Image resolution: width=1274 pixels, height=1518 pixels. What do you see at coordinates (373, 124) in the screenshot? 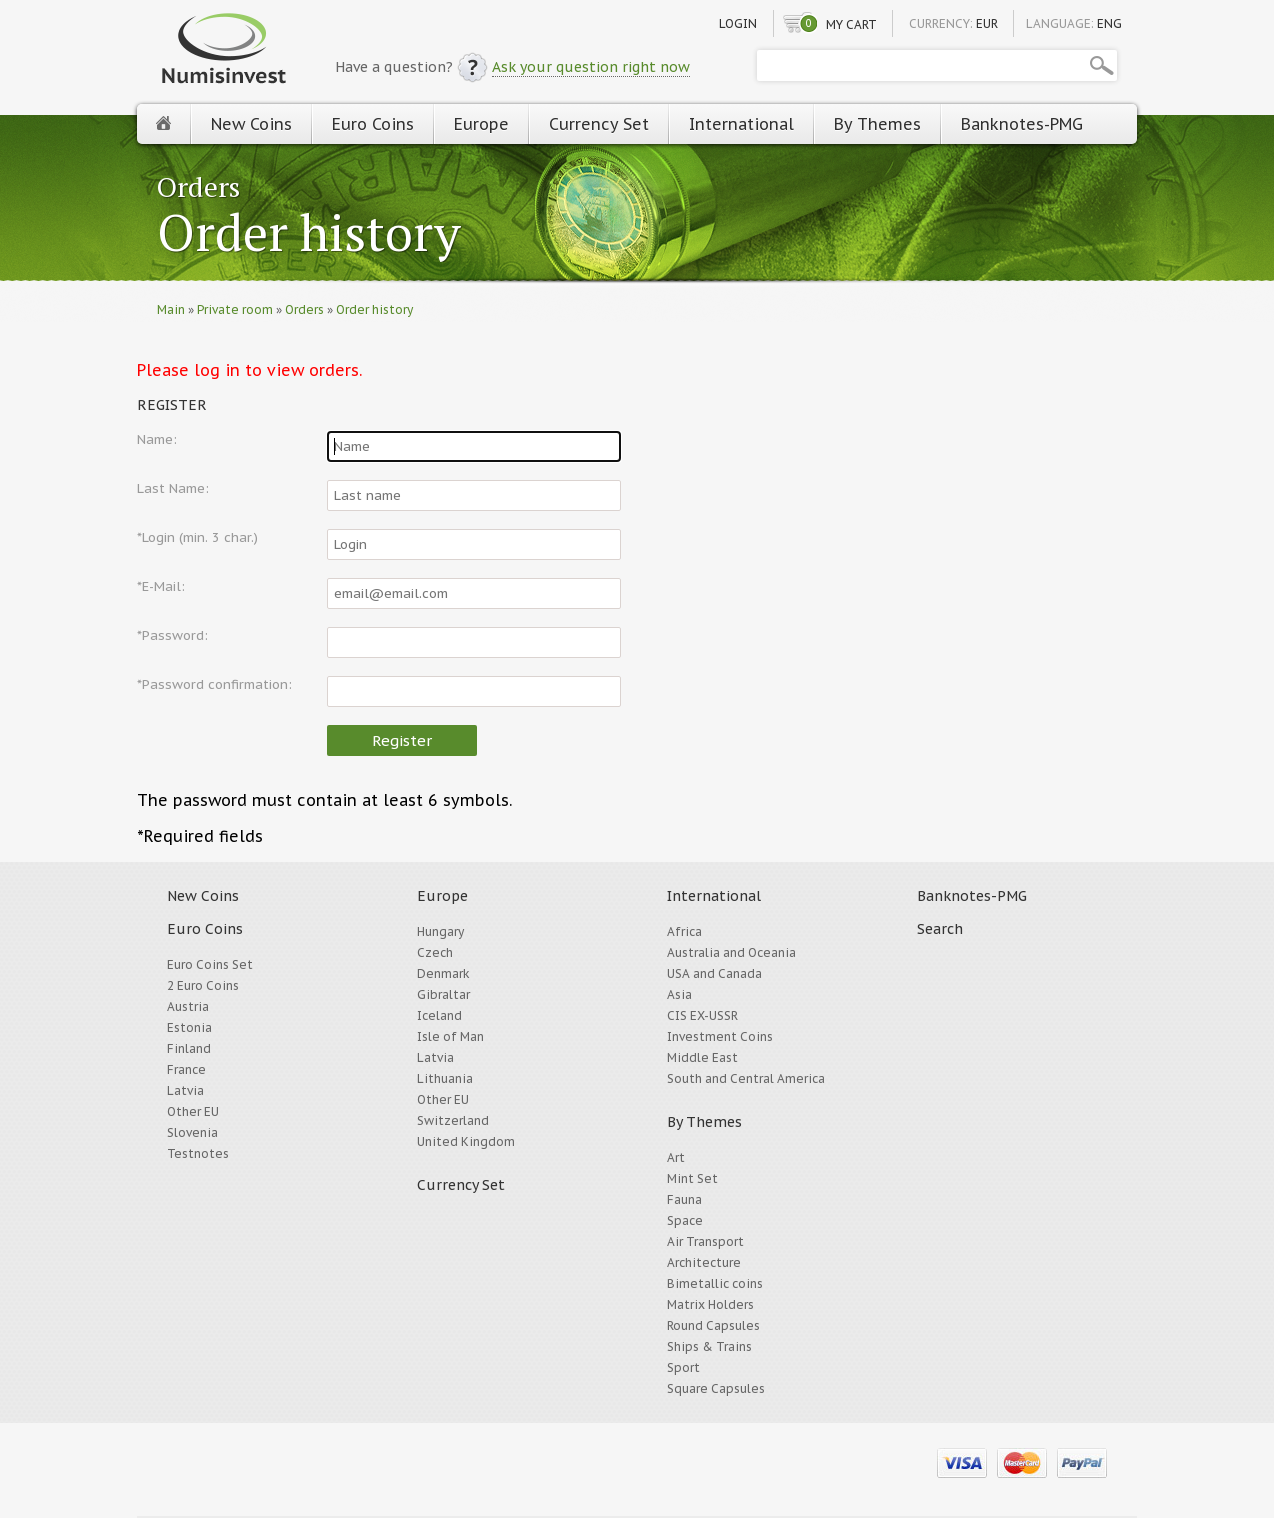
I see `Euro Coins` at bounding box center [373, 124].